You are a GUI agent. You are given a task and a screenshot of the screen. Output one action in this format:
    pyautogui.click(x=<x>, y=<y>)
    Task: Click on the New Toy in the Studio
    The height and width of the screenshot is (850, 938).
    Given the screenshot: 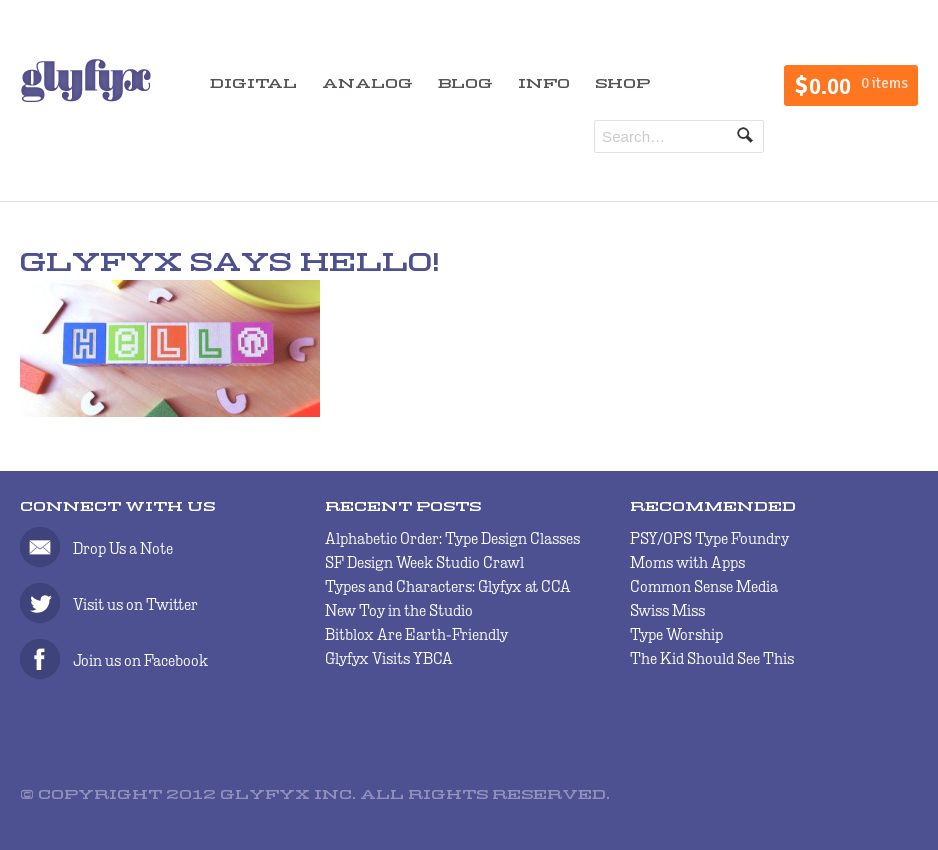 What is the action you would take?
    pyautogui.click(x=399, y=610)
    